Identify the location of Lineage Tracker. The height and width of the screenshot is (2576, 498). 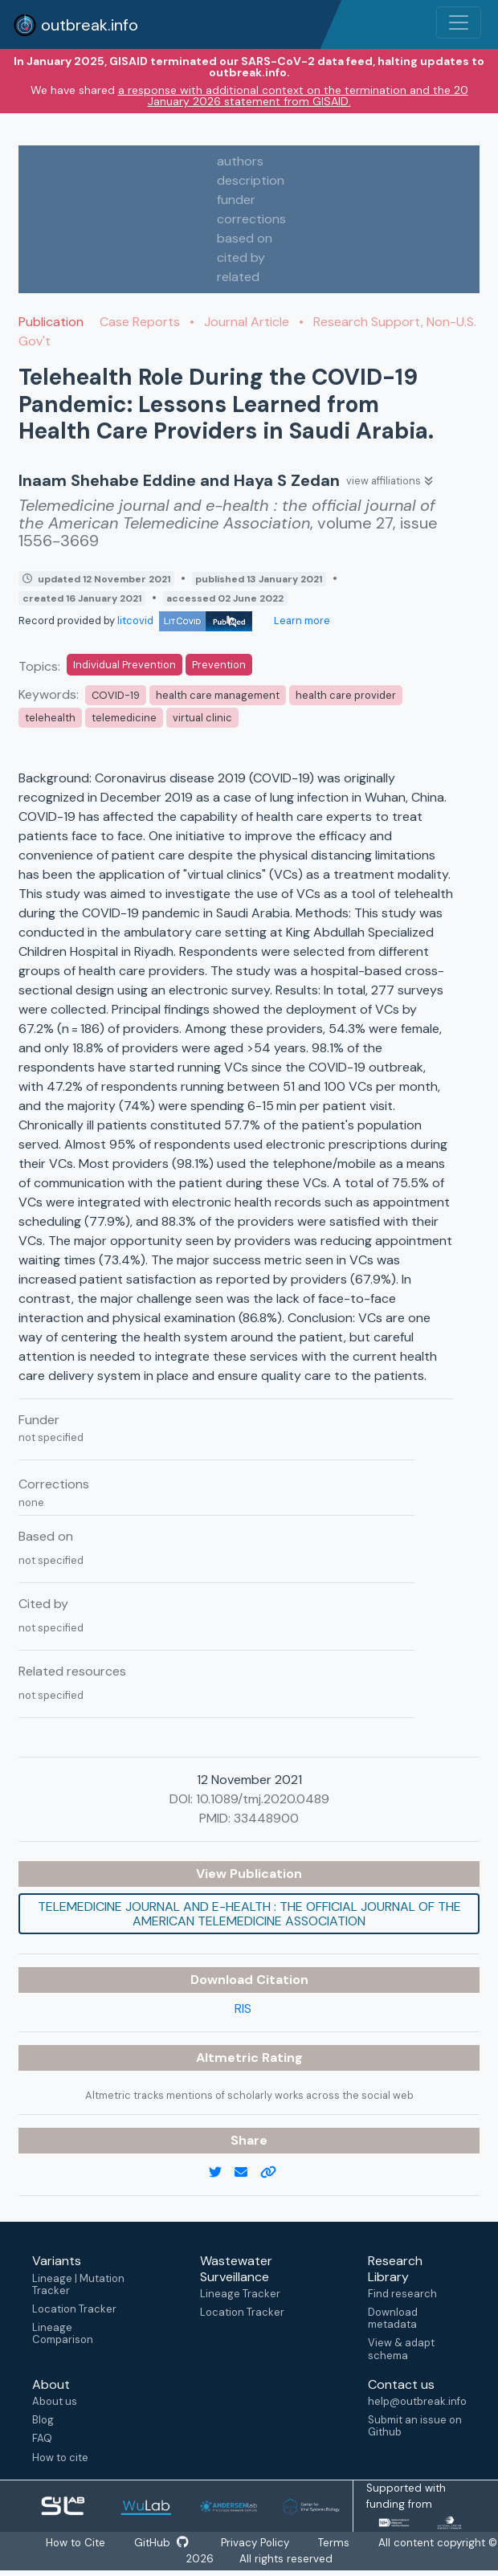
(240, 2294).